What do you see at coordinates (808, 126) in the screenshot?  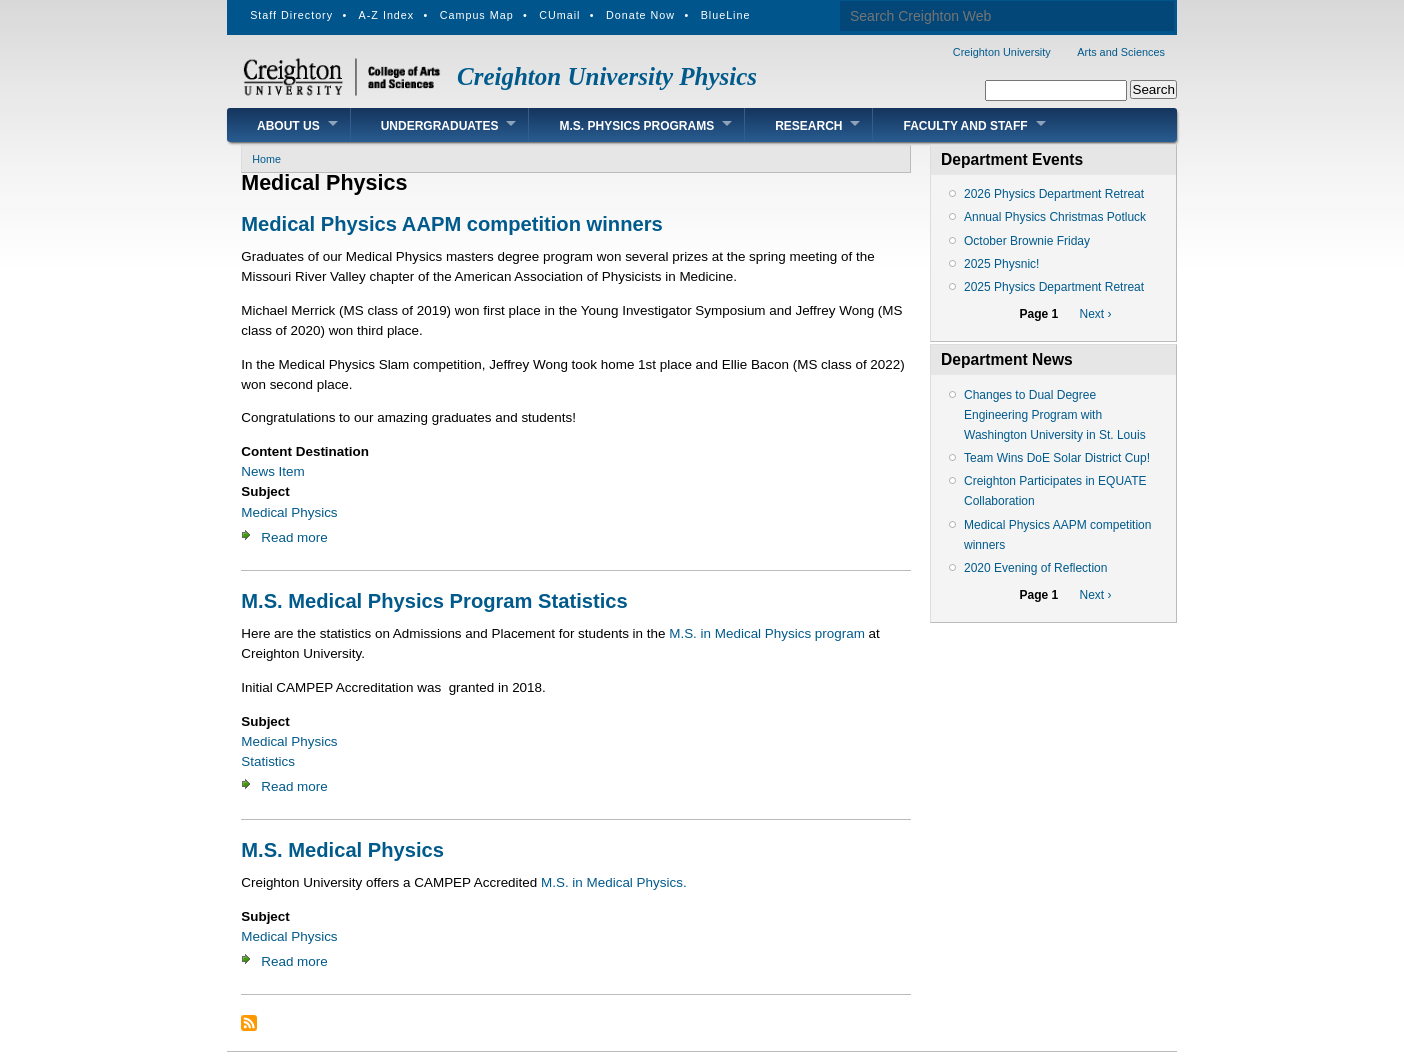 I see `Research` at bounding box center [808, 126].